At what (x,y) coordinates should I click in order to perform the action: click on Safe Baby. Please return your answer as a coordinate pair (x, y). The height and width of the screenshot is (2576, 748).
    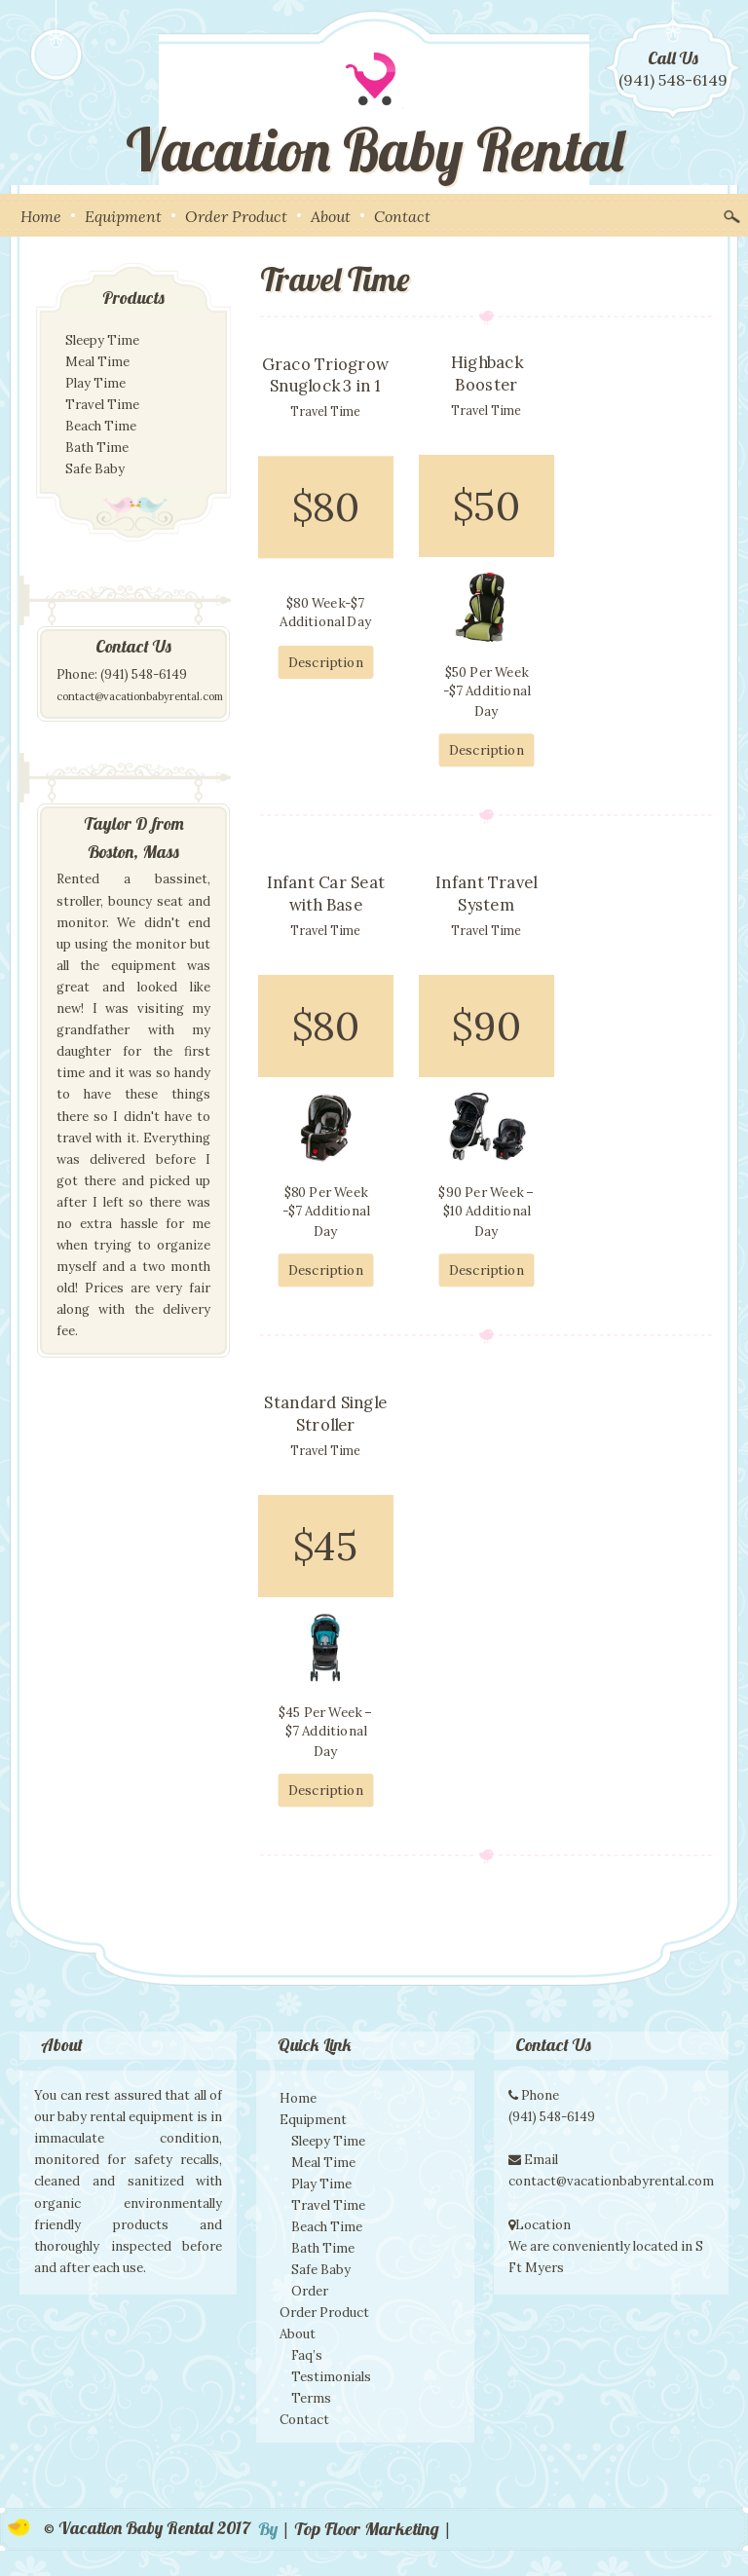
    Looking at the image, I should click on (95, 469).